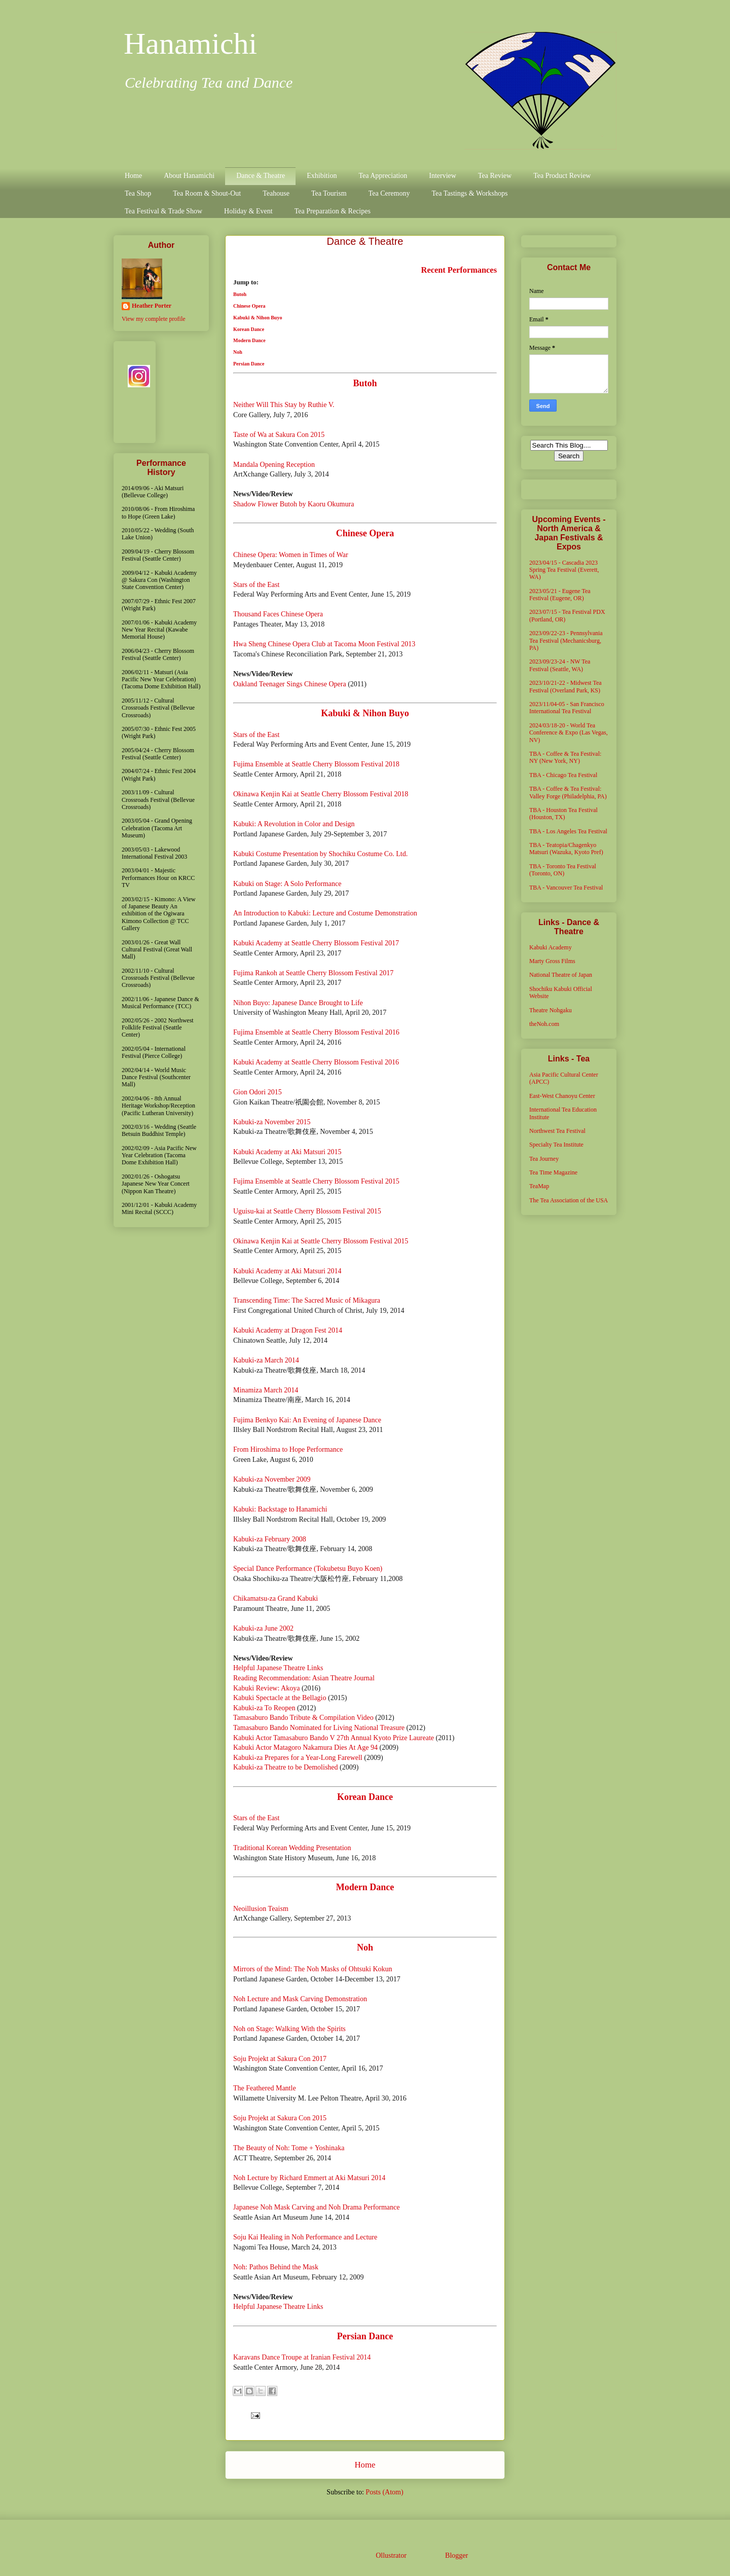 The height and width of the screenshot is (2576, 730). I want to click on Fujima Rankoh at Seattle Cherry Blossom Festival 2017, so click(313, 973).